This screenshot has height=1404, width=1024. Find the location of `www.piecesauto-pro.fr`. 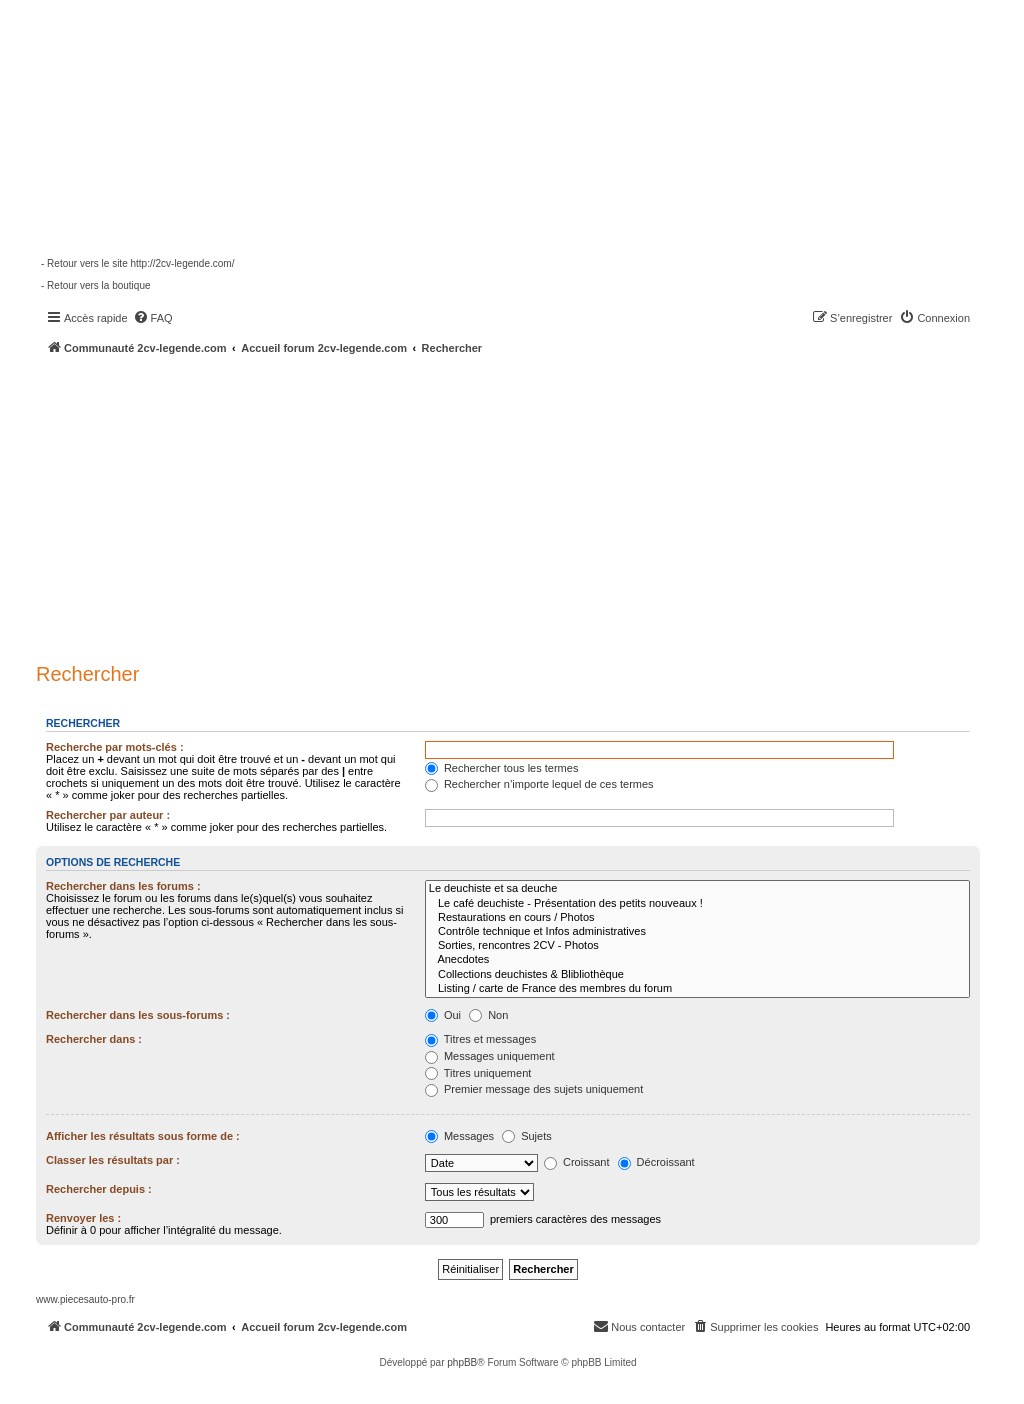

www.piecesauto-pro.fr is located at coordinates (85, 1299).